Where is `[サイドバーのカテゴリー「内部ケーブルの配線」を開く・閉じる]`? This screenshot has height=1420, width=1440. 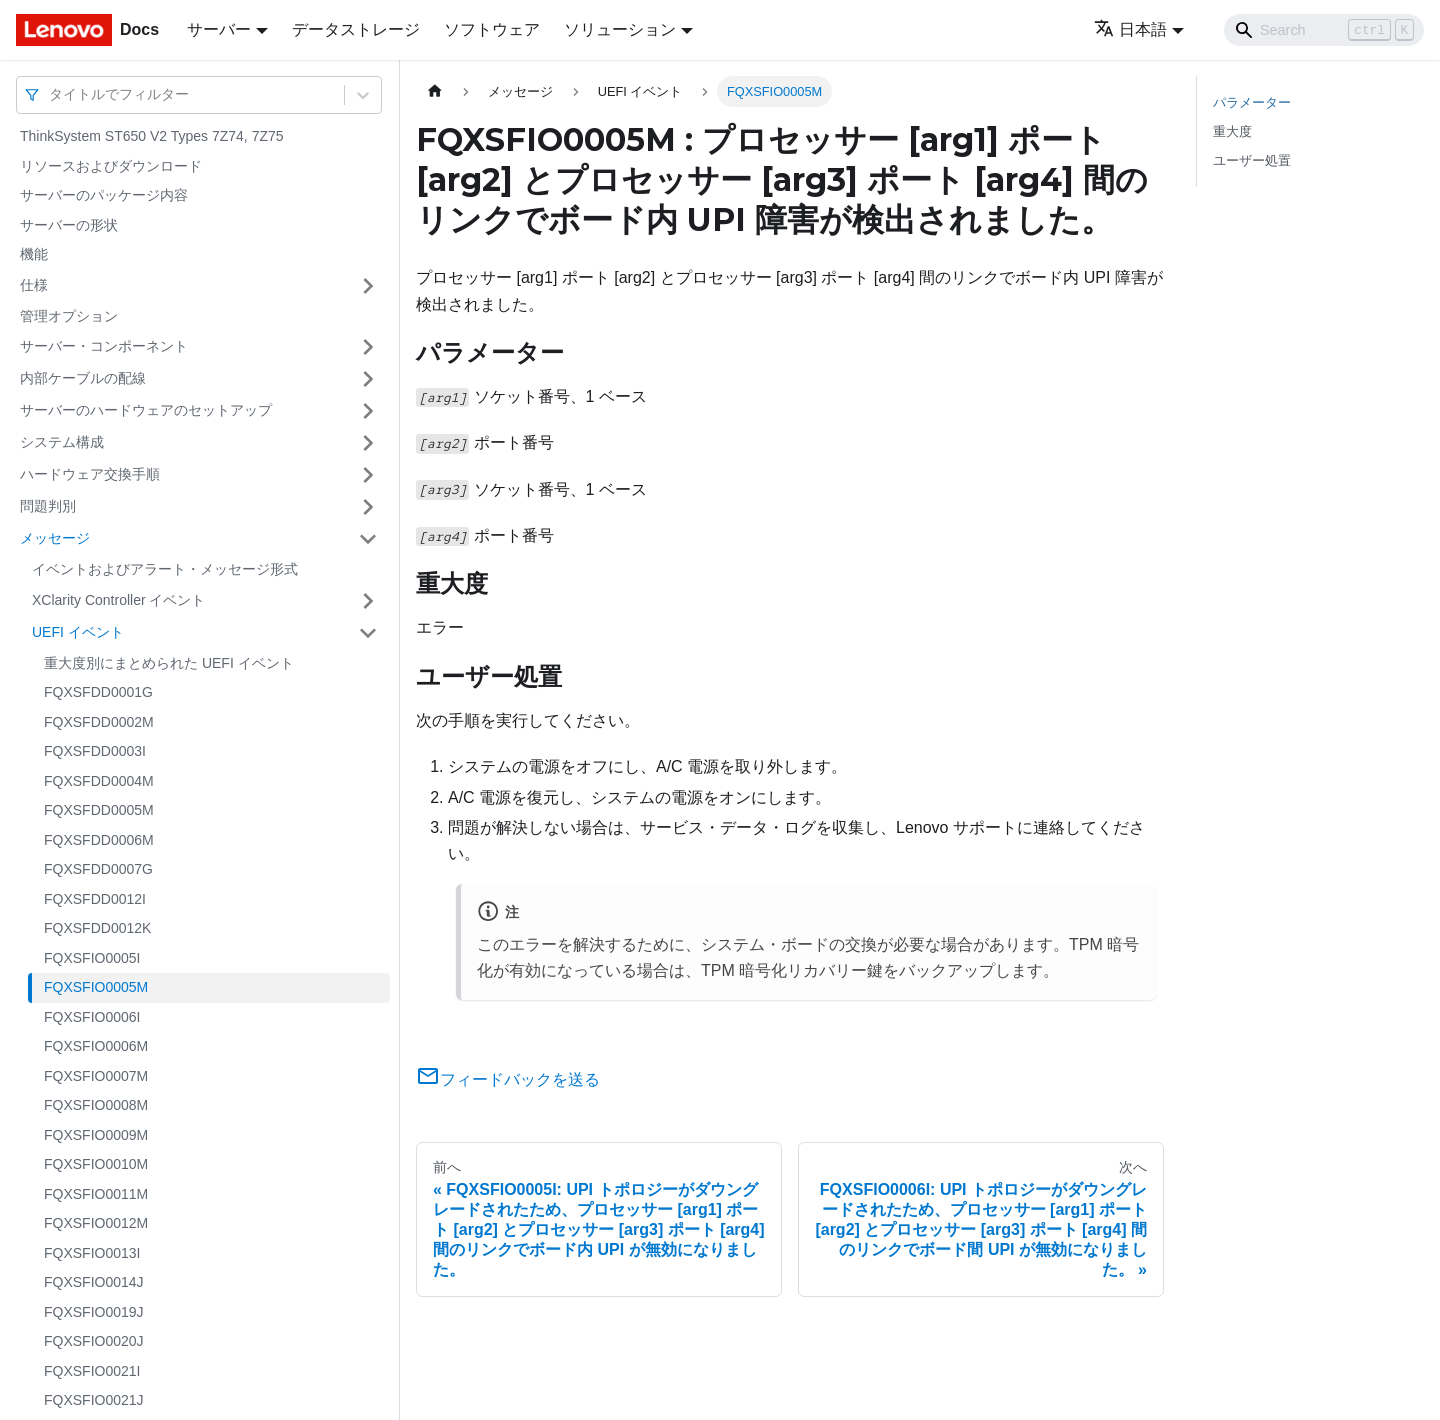
[サイドバーのカテゴリー「内部ケーブルの配線」を開く・閉じる] is located at coordinates (368, 379).